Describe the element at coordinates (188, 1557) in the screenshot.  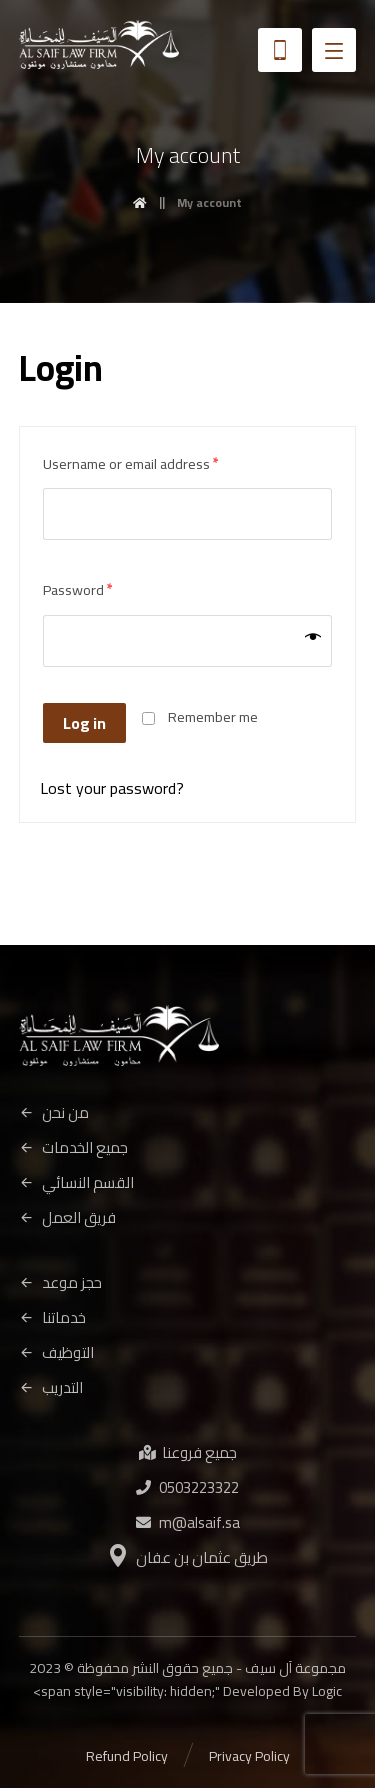
I see `طريق عثمان بن عفان` at that location.